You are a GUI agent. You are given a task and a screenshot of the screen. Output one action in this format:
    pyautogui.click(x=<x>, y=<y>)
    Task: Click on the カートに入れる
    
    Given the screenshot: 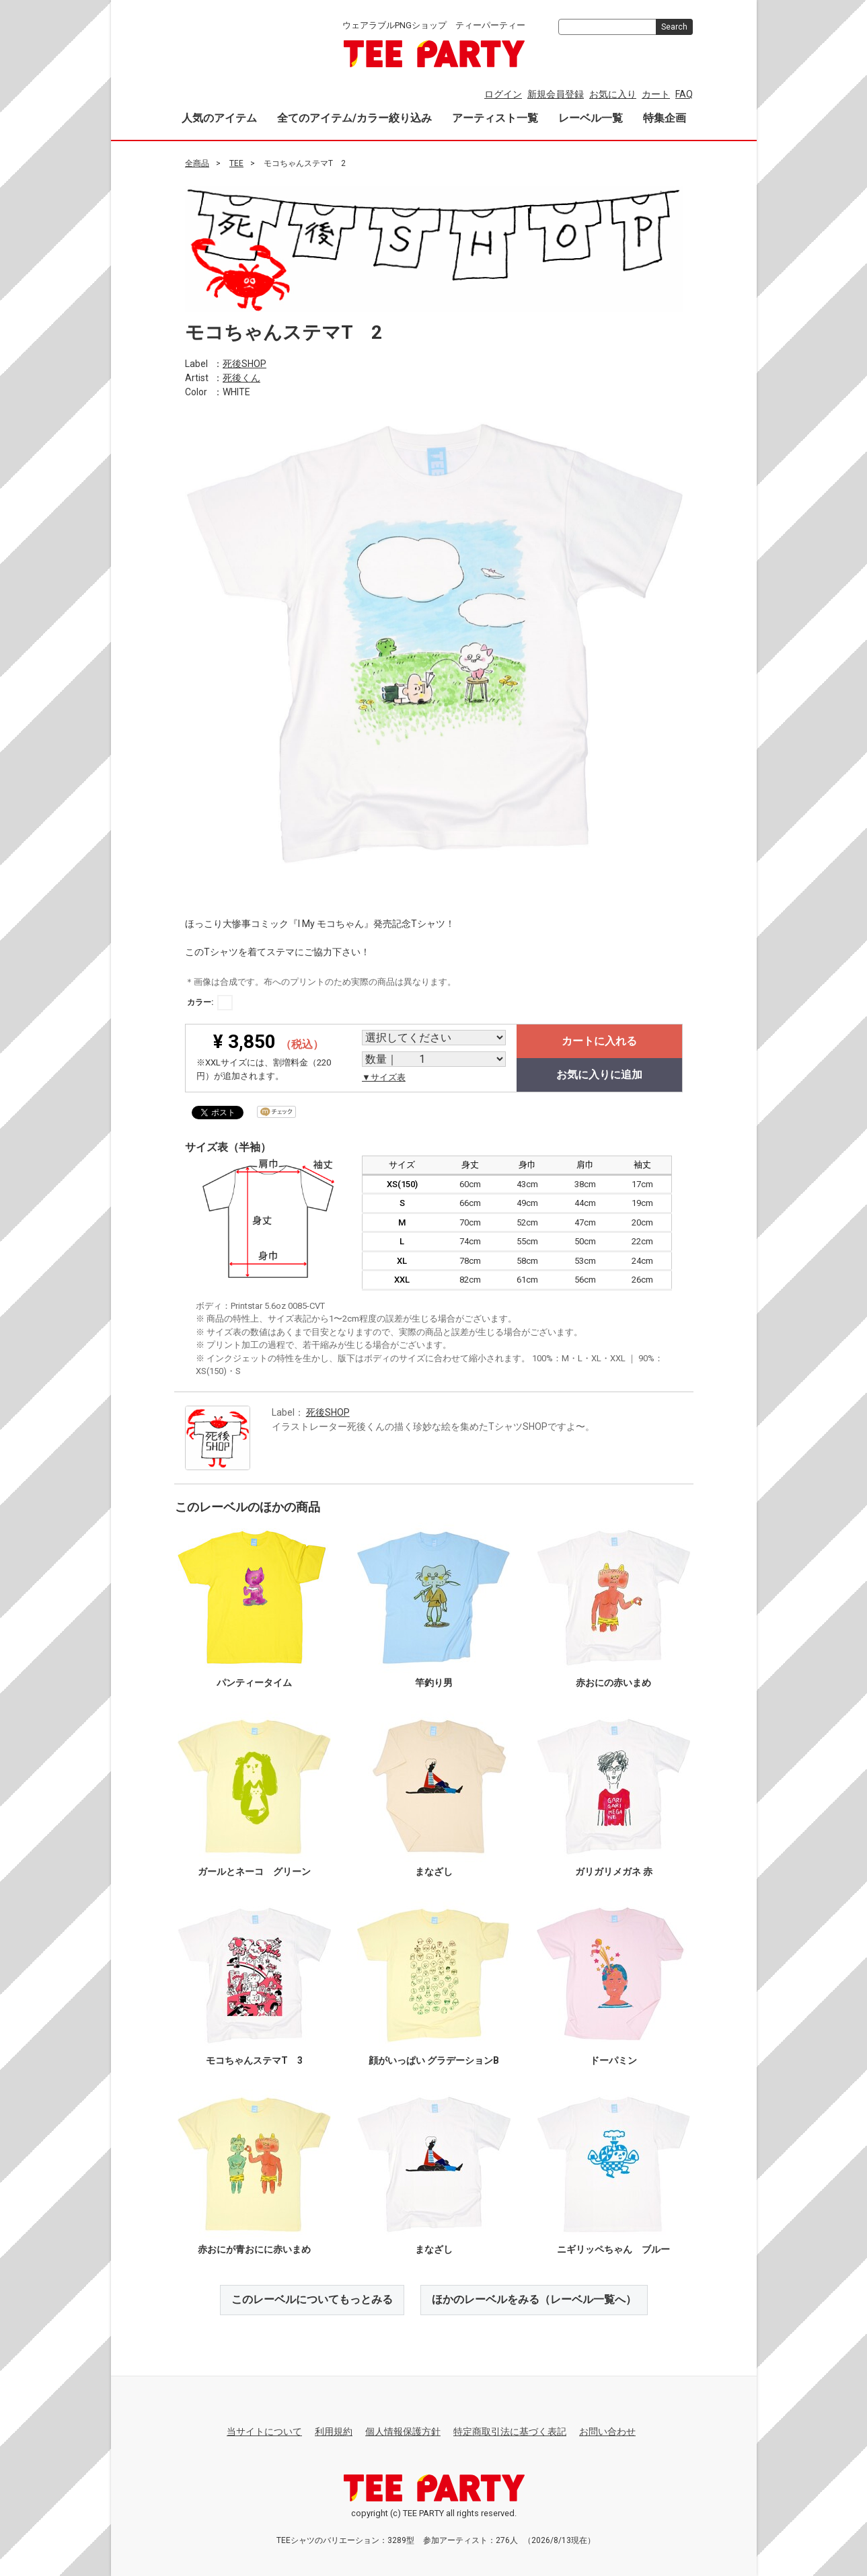 What is the action you would take?
    pyautogui.click(x=599, y=1041)
    